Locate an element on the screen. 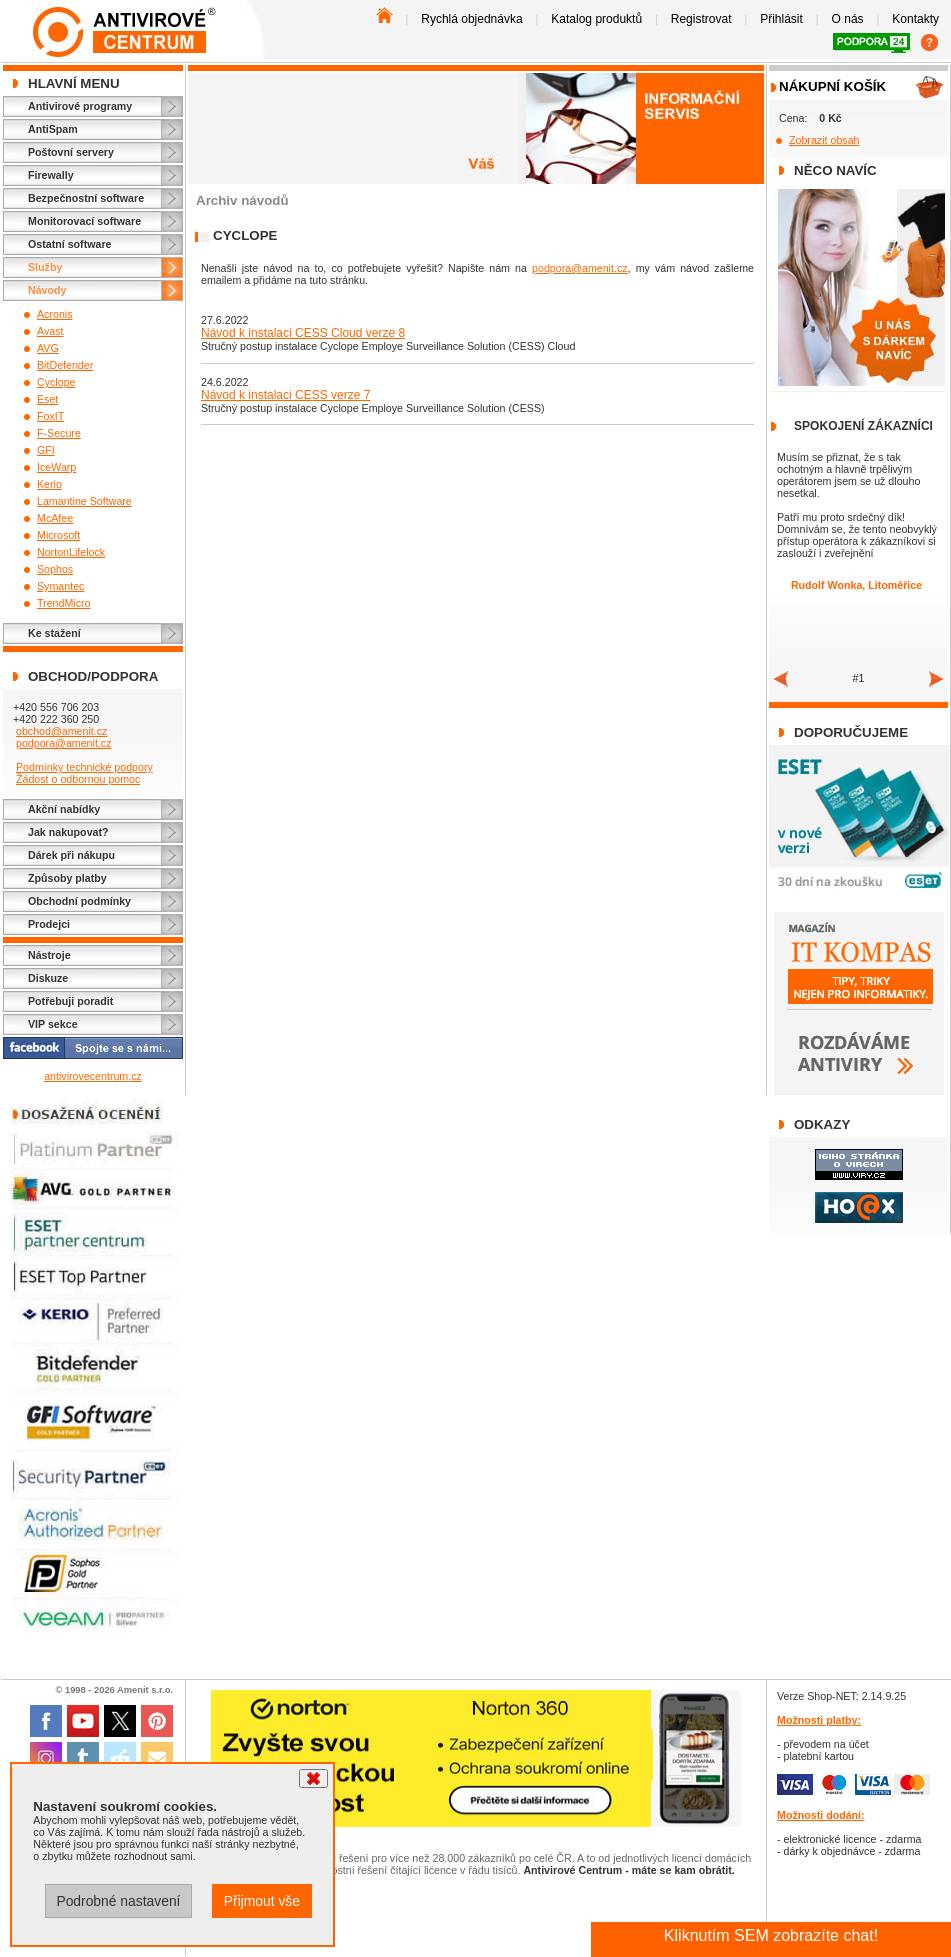 This screenshot has height=1957, width=951. Přihlásit is located at coordinates (781, 19).